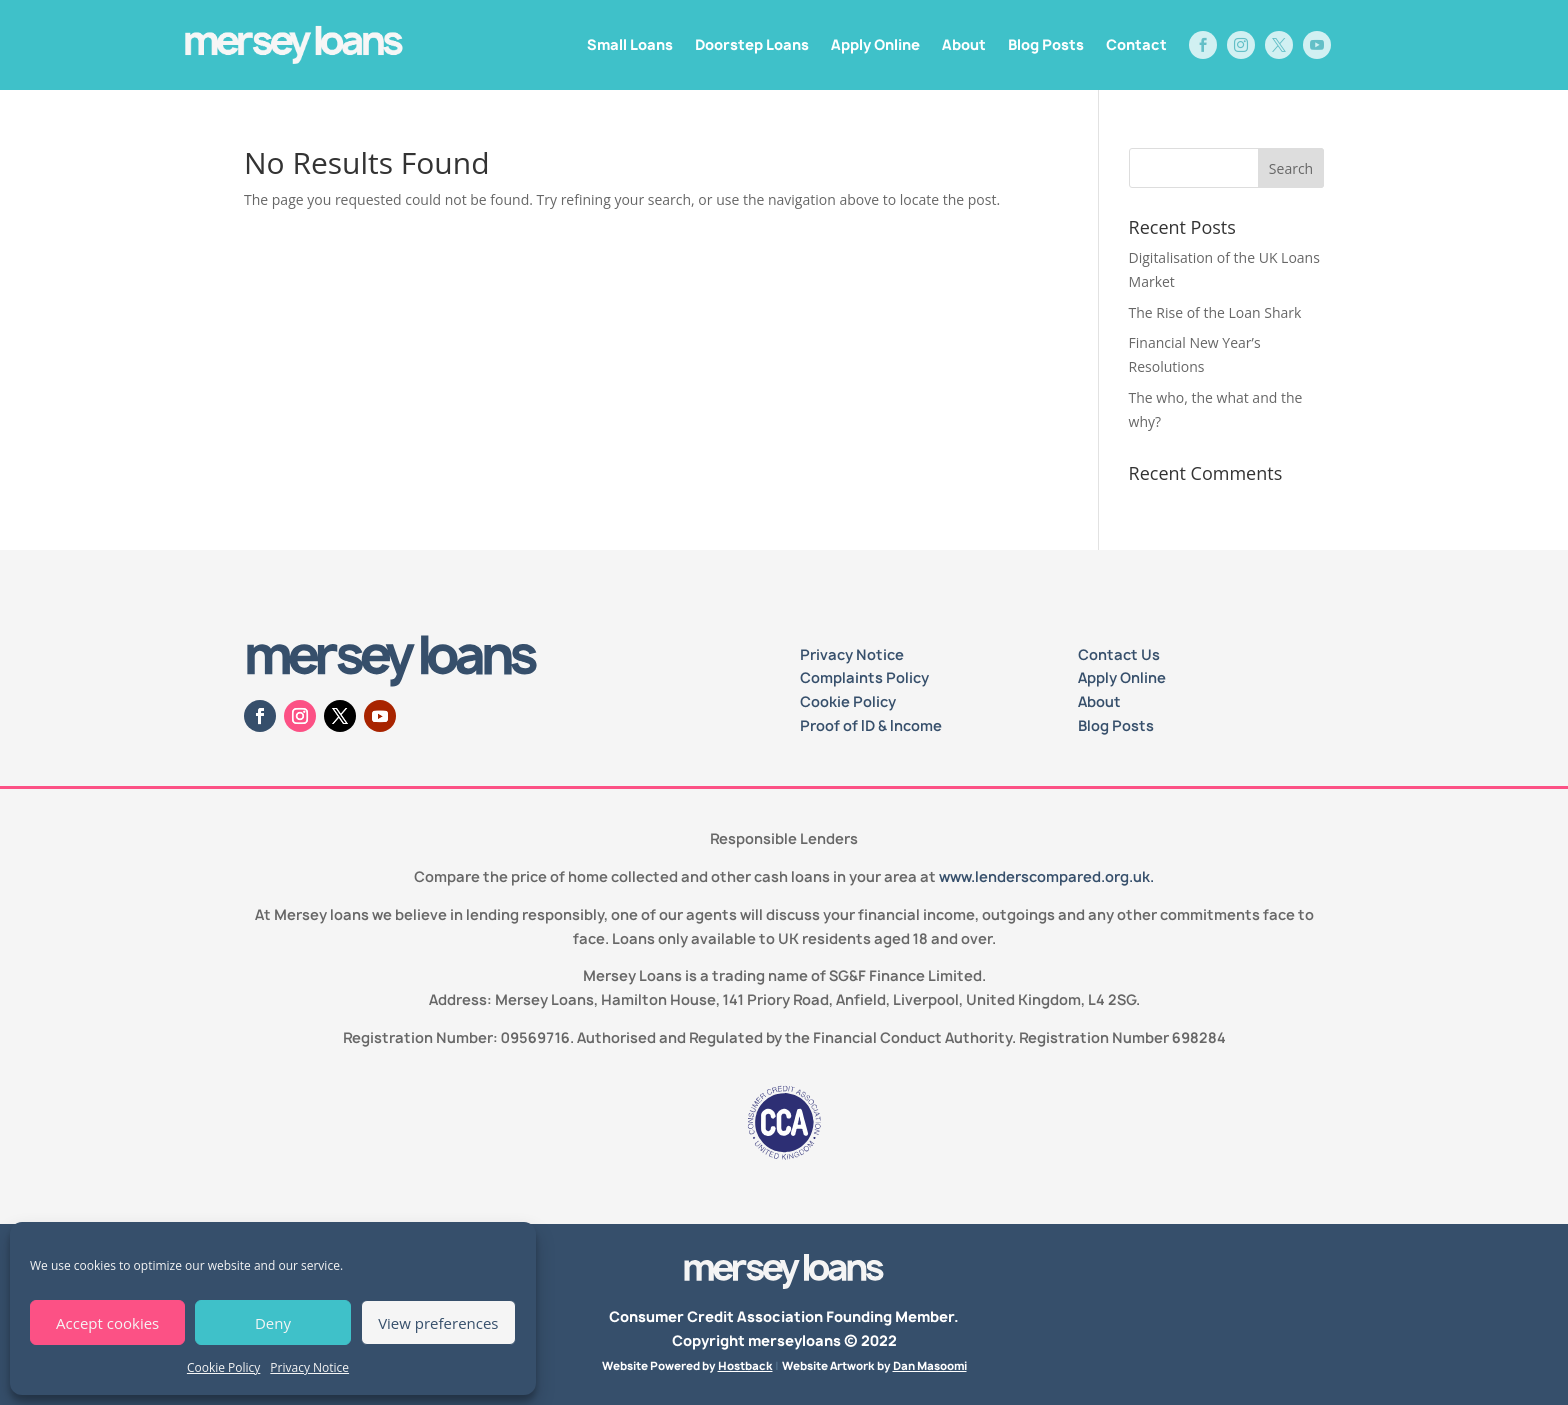  I want to click on Complaints Policy, so click(864, 677).